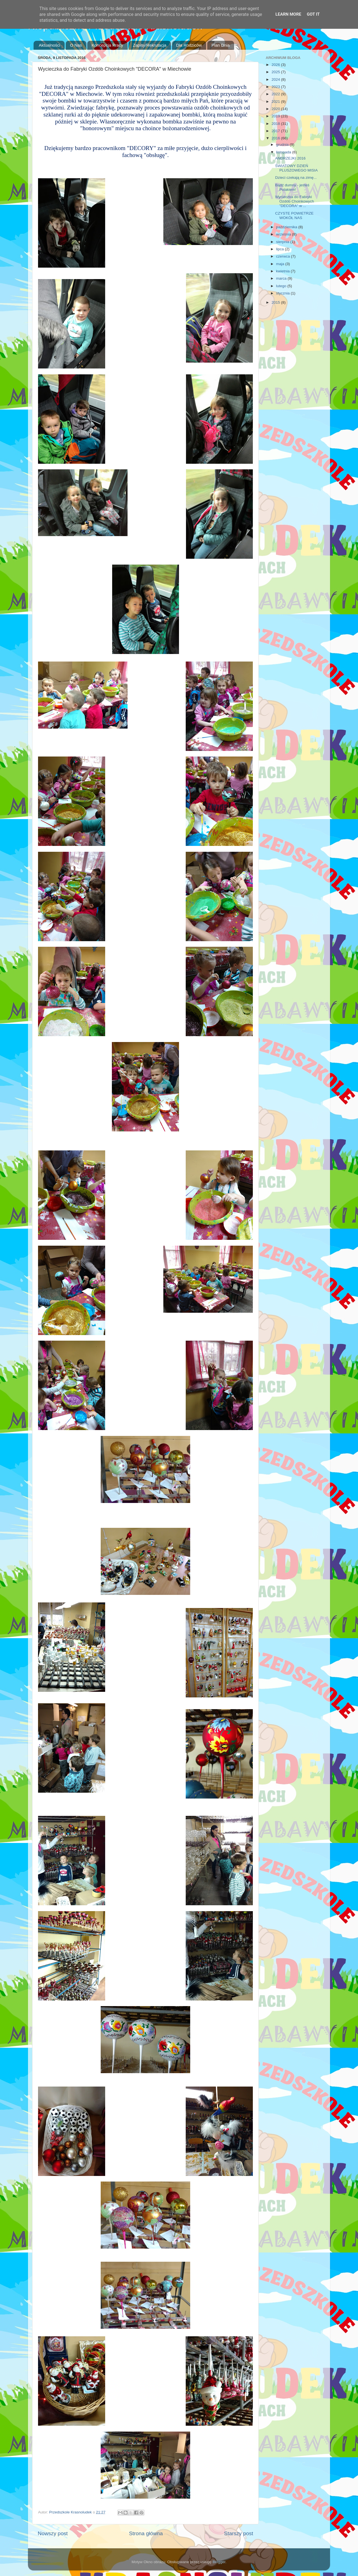 Image resolution: width=358 pixels, height=2576 pixels. What do you see at coordinates (276, 109) in the screenshot?
I see `2020` at bounding box center [276, 109].